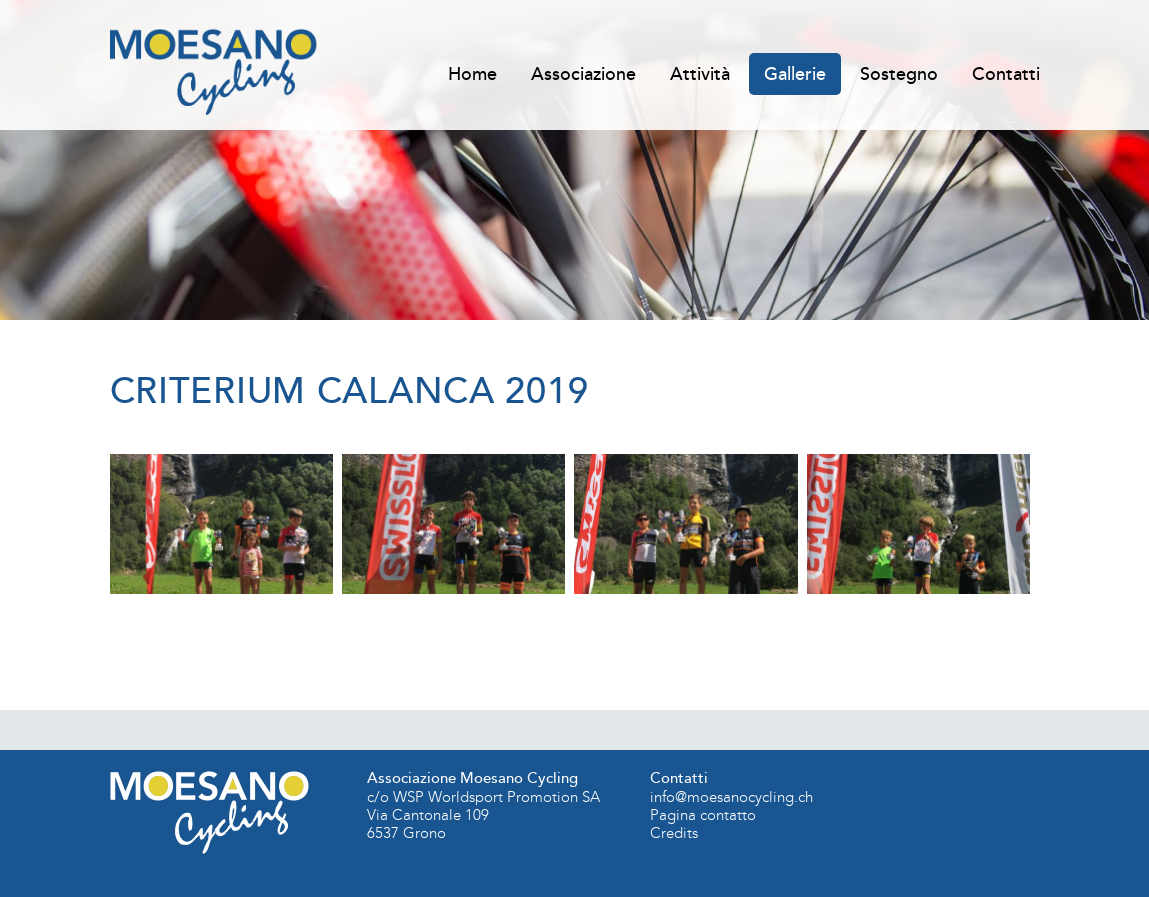 The image size is (1149, 897). Describe the element at coordinates (583, 74) in the screenshot. I see `Associazione` at that location.